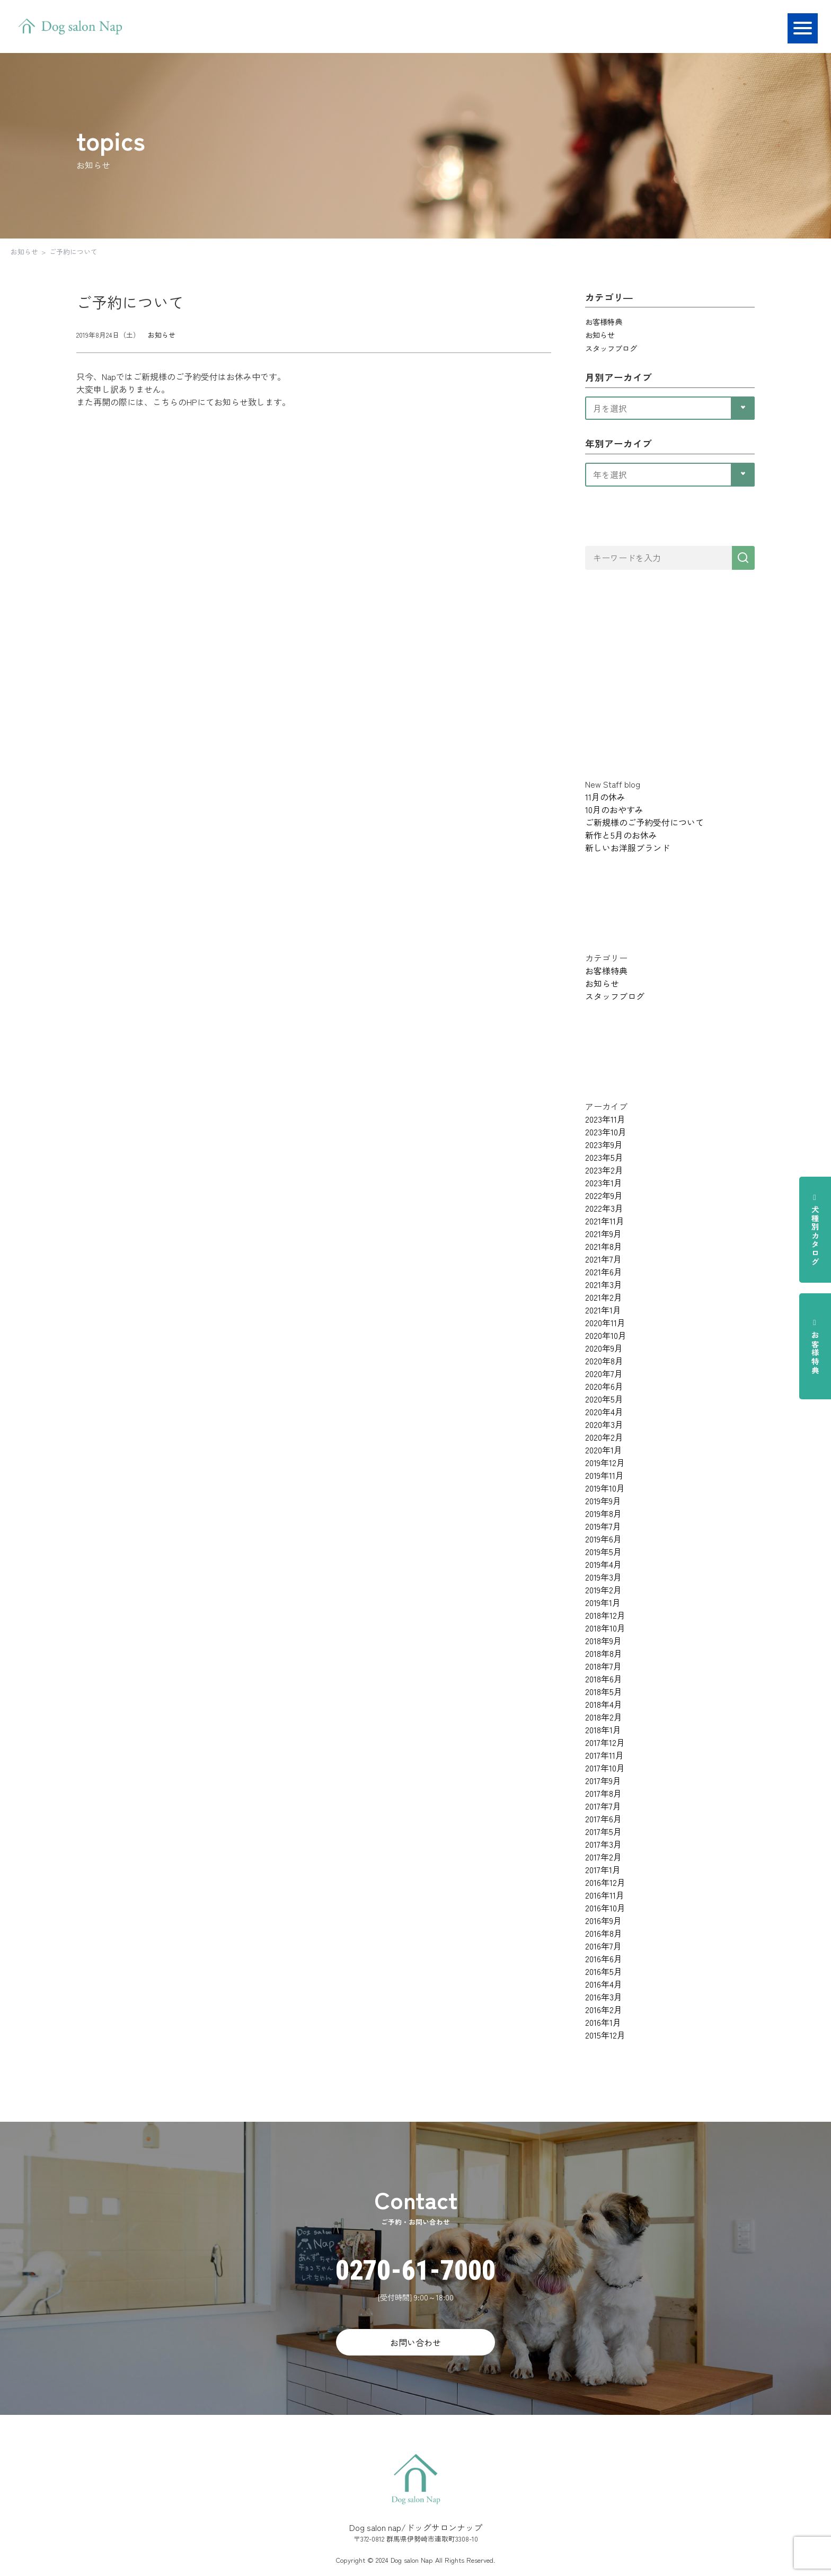  Describe the element at coordinates (603, 1449) in the screenshot. I see `2020年1月` at that location.